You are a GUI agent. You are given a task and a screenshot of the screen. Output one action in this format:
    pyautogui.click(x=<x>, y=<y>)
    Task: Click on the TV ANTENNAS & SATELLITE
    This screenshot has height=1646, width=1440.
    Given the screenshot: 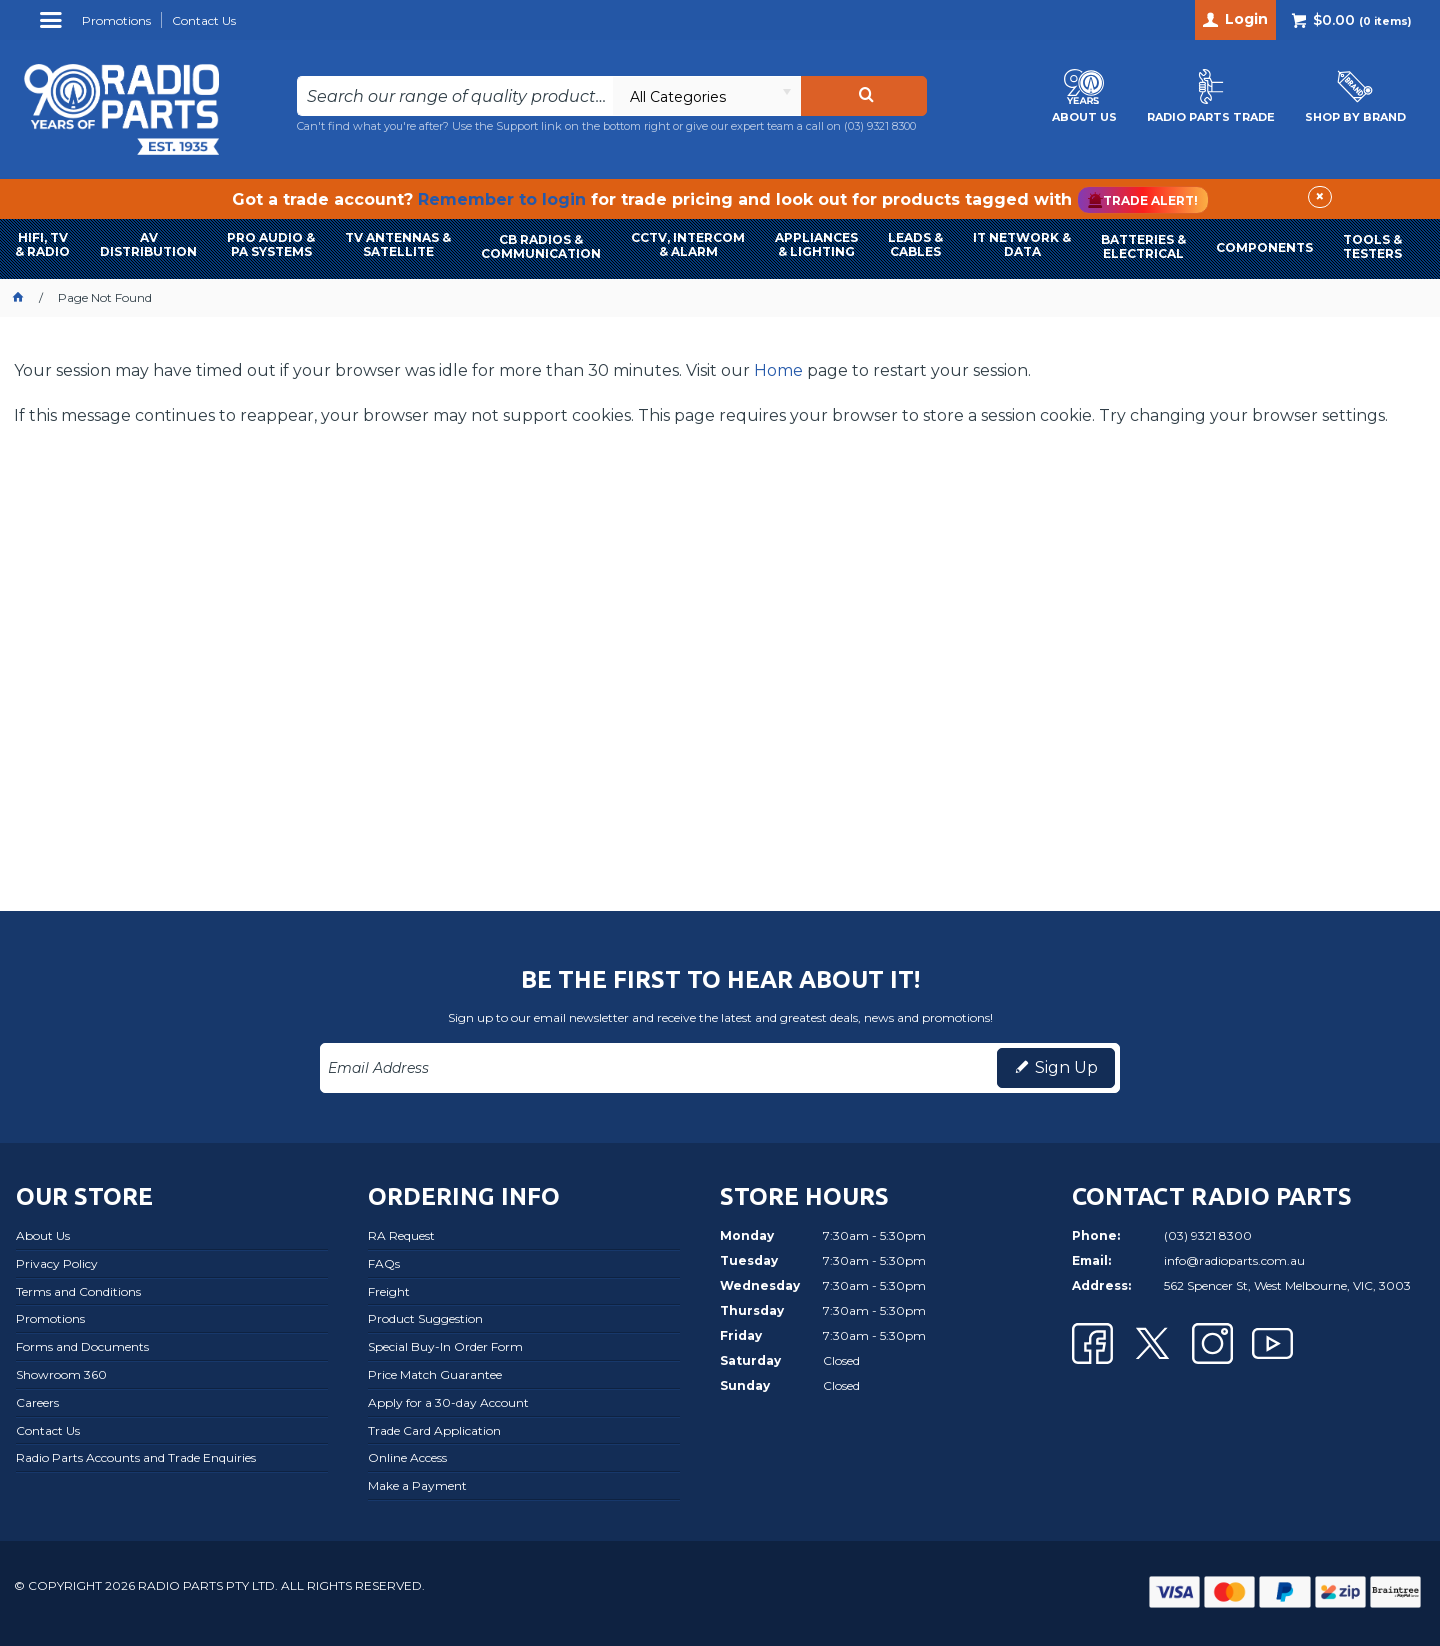 What is the action you would take?
    pyautogui.click(x=398, y=244)
    